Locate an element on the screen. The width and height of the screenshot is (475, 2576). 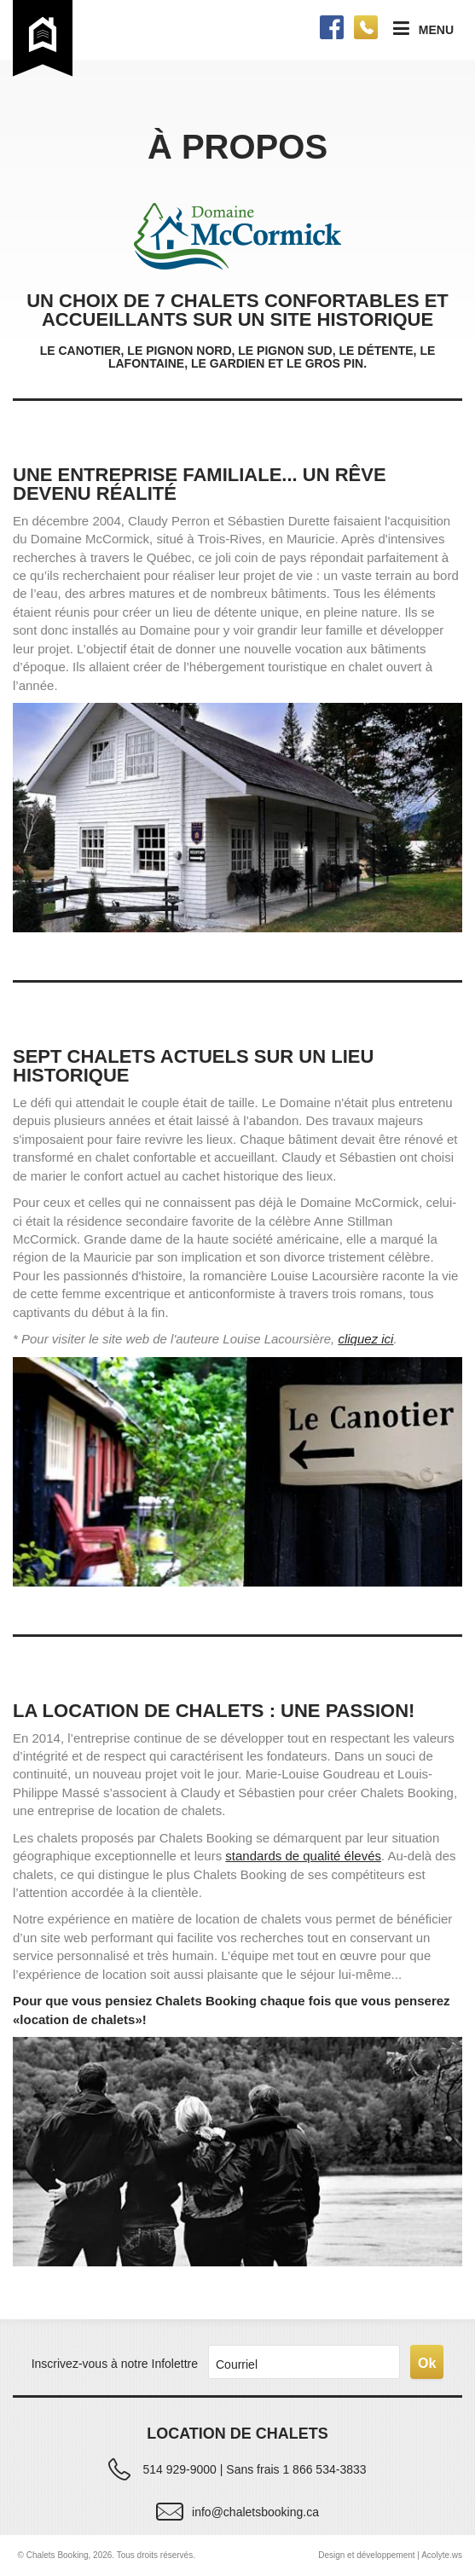
cliquez ici is located at coordinates (365, 1339).